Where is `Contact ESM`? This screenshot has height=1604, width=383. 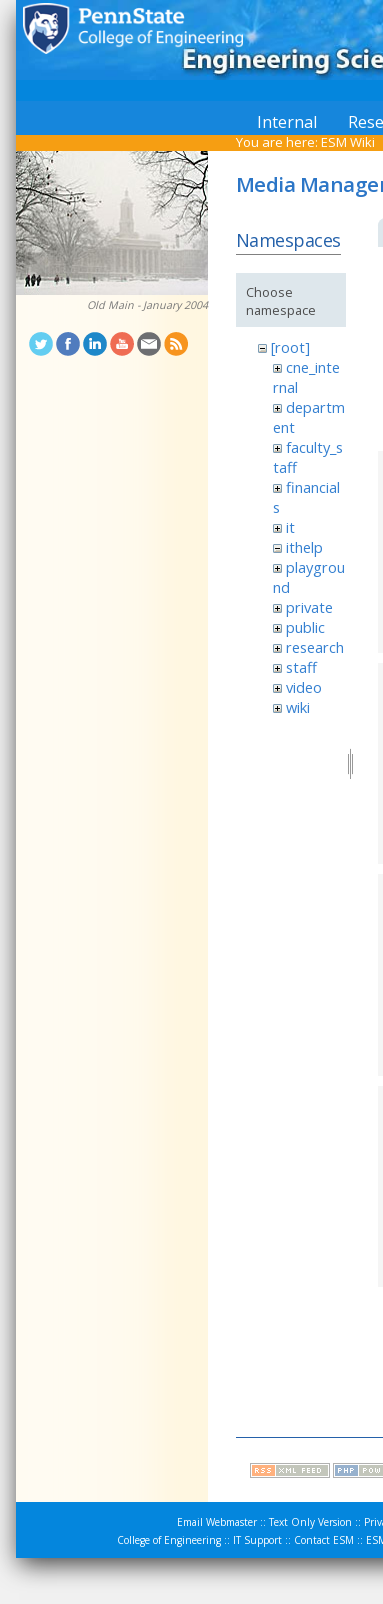 Contact ESM is located at coordinates (324, 1540).